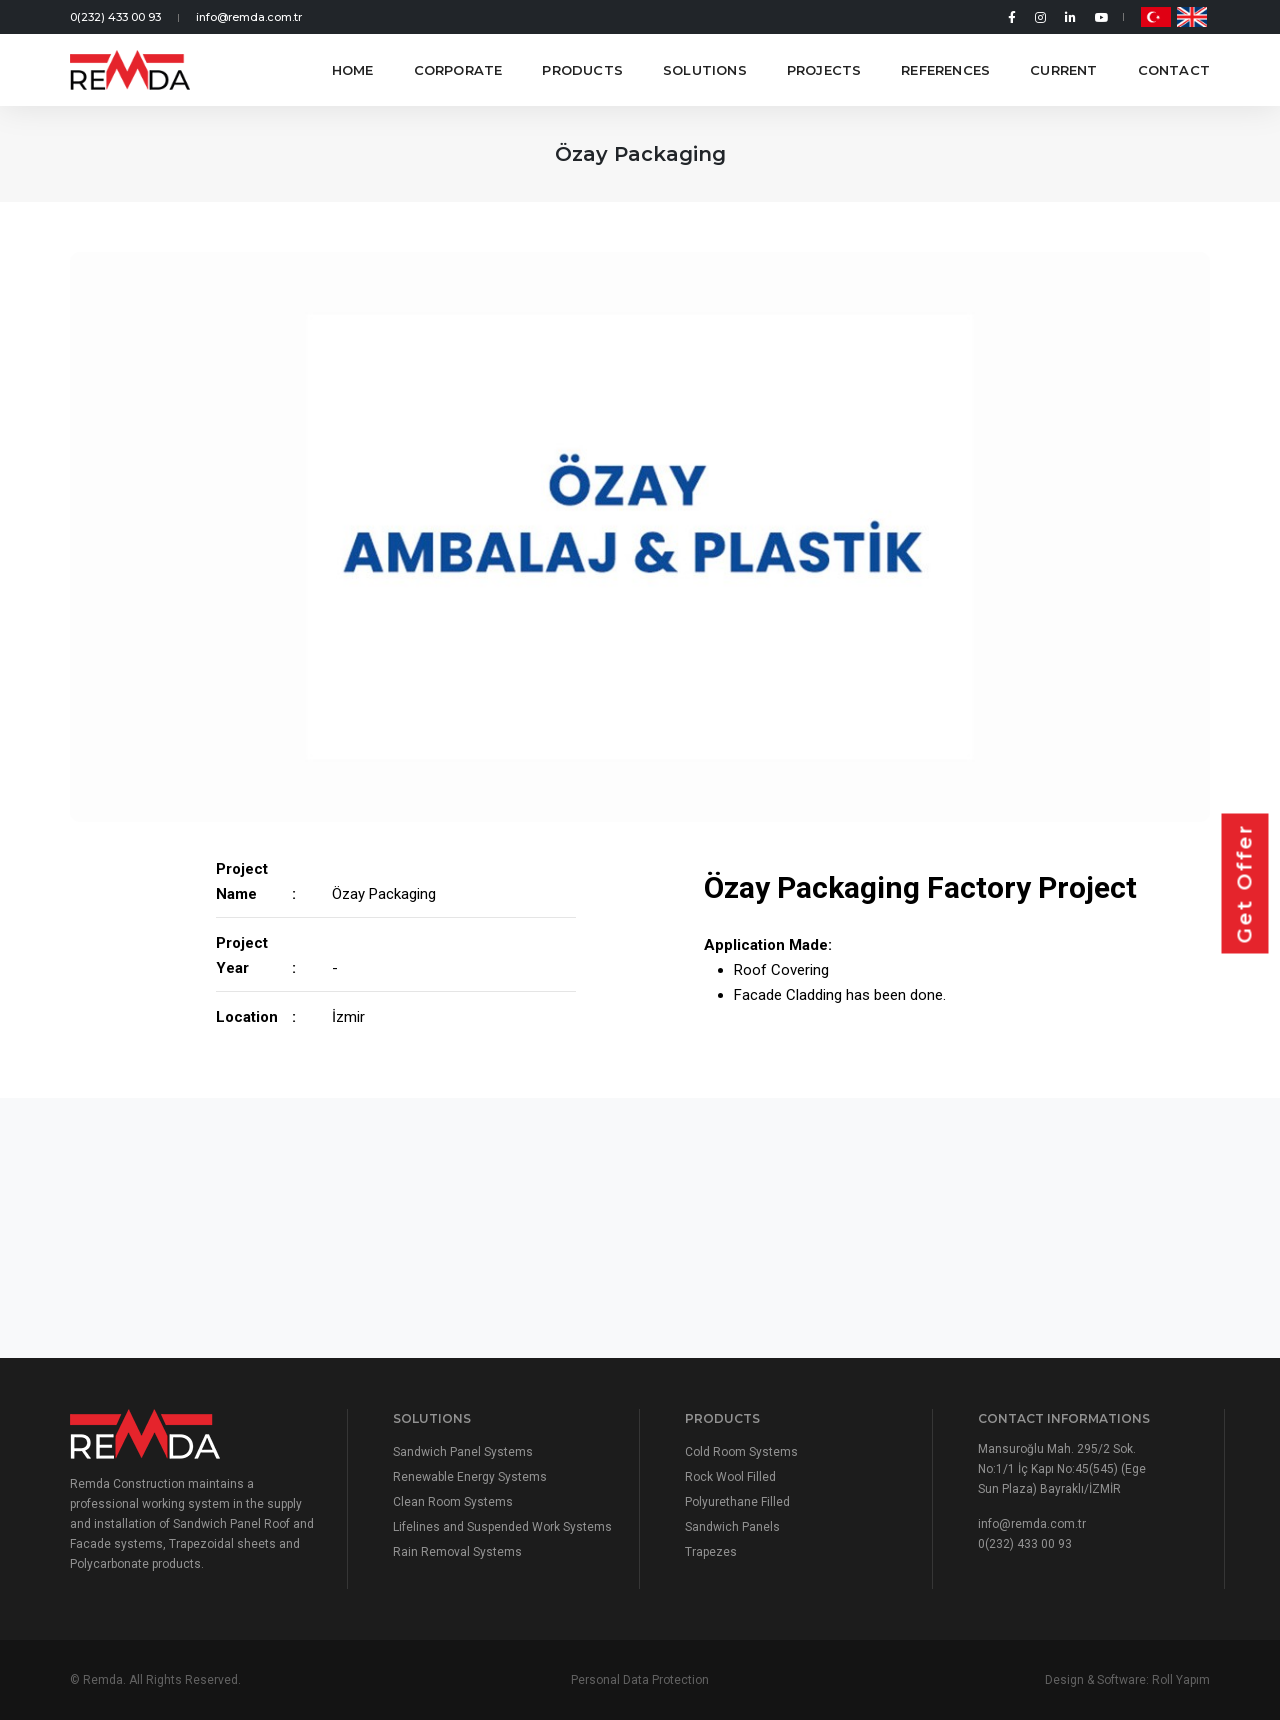  What do you see at coordinates (1063, 70) in the screenshot?
I see `Current` at bounding box center [1063, 70].